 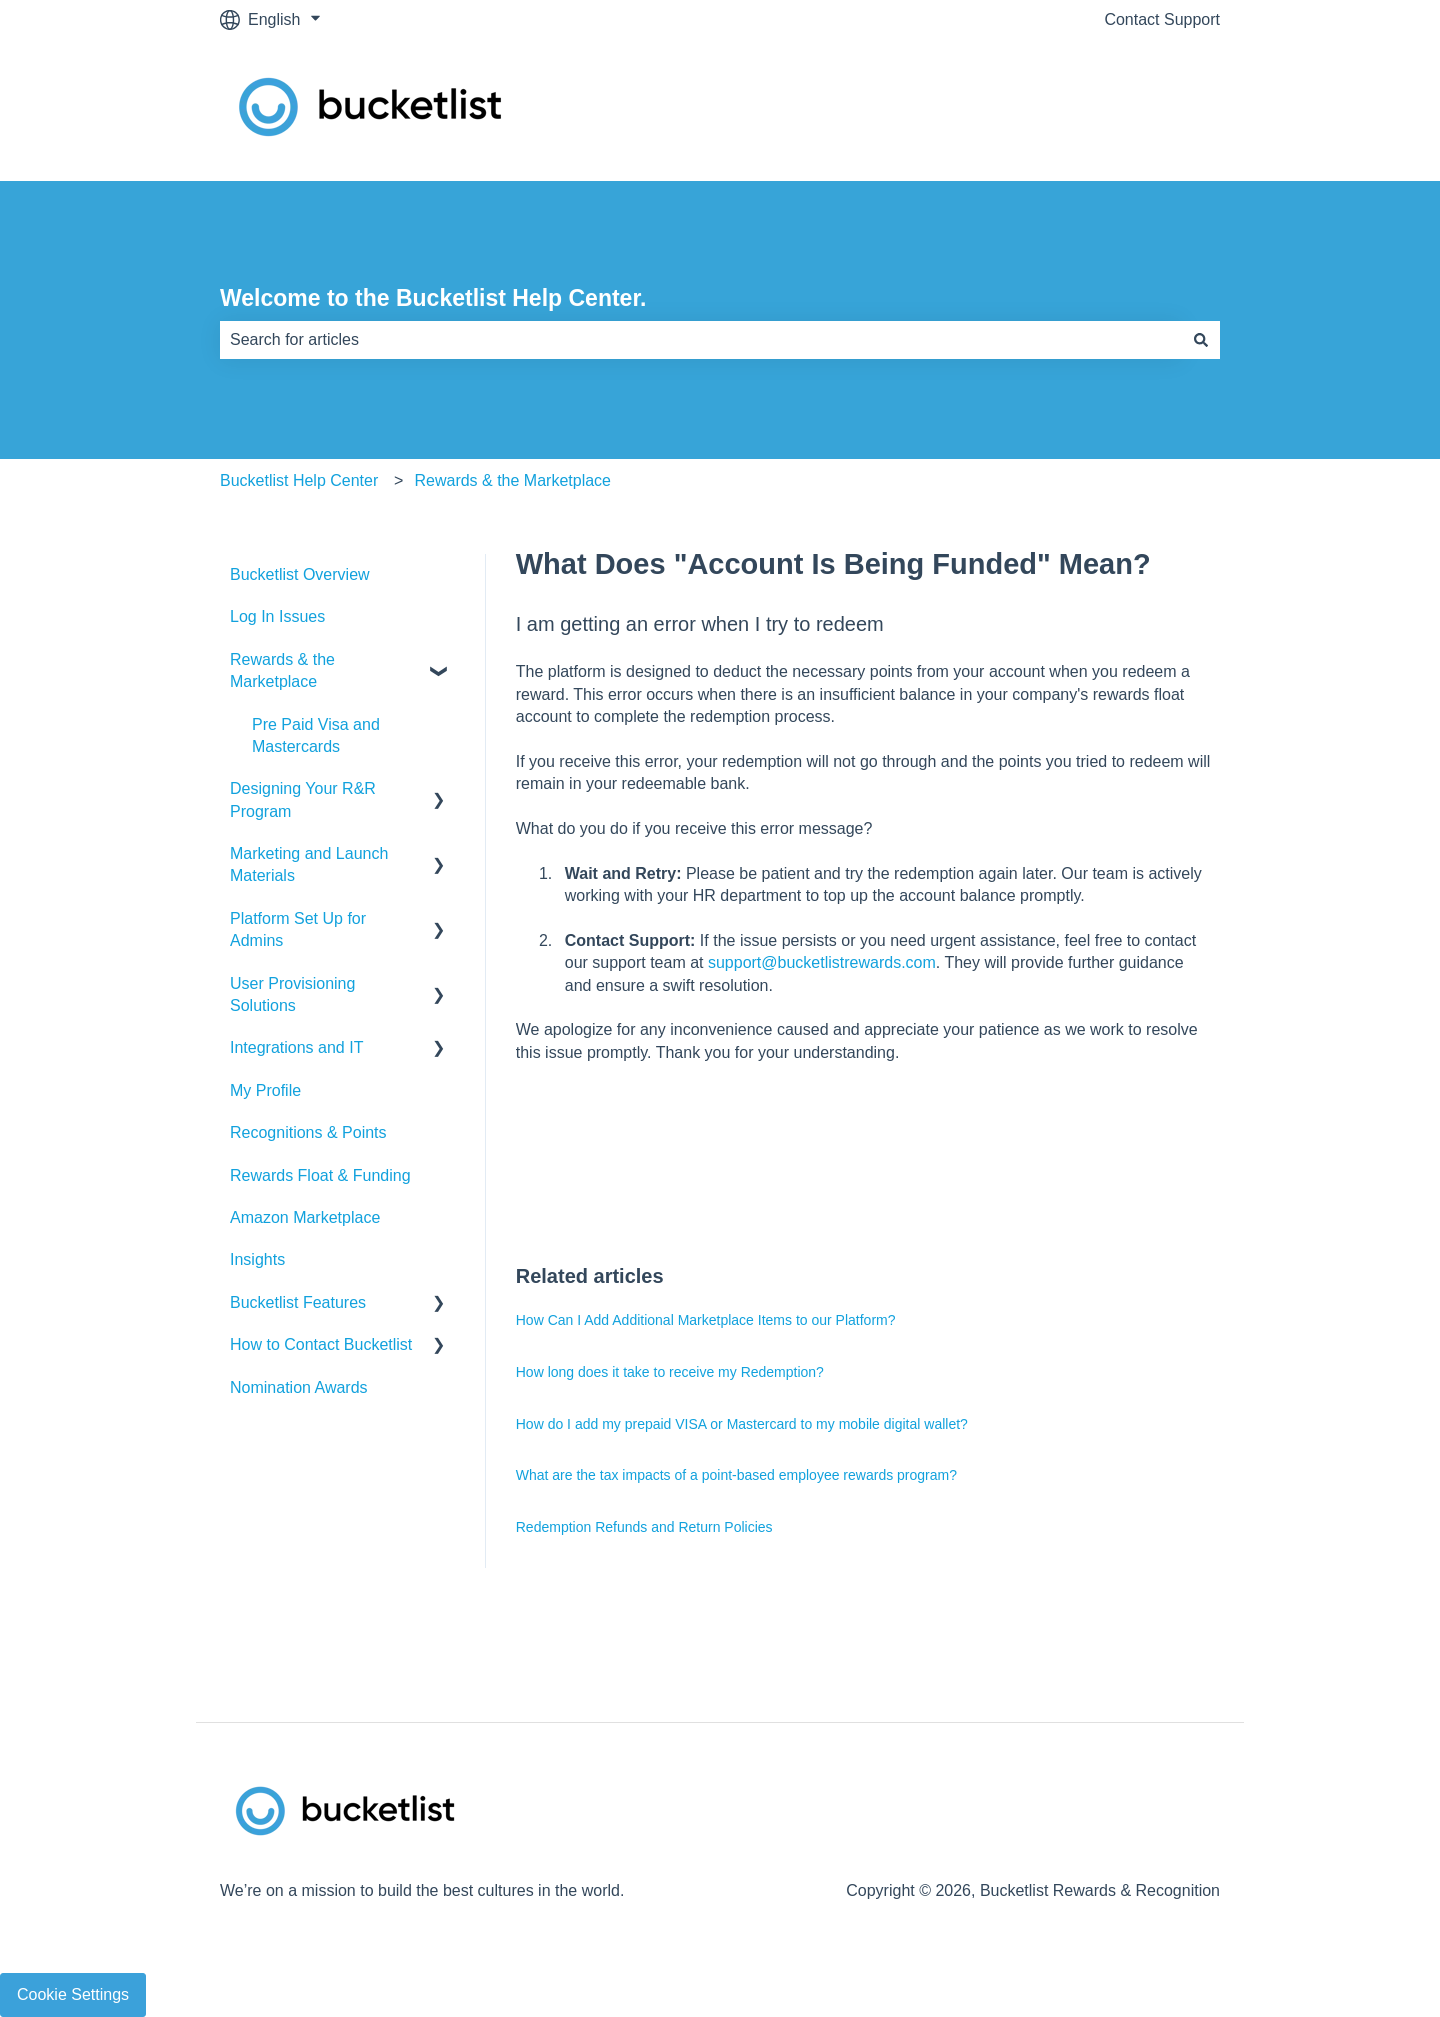 What do you see at coordinates (1162, 19) in the screenshot?
I see `Contact Support` at bounding box center [1162, 19].